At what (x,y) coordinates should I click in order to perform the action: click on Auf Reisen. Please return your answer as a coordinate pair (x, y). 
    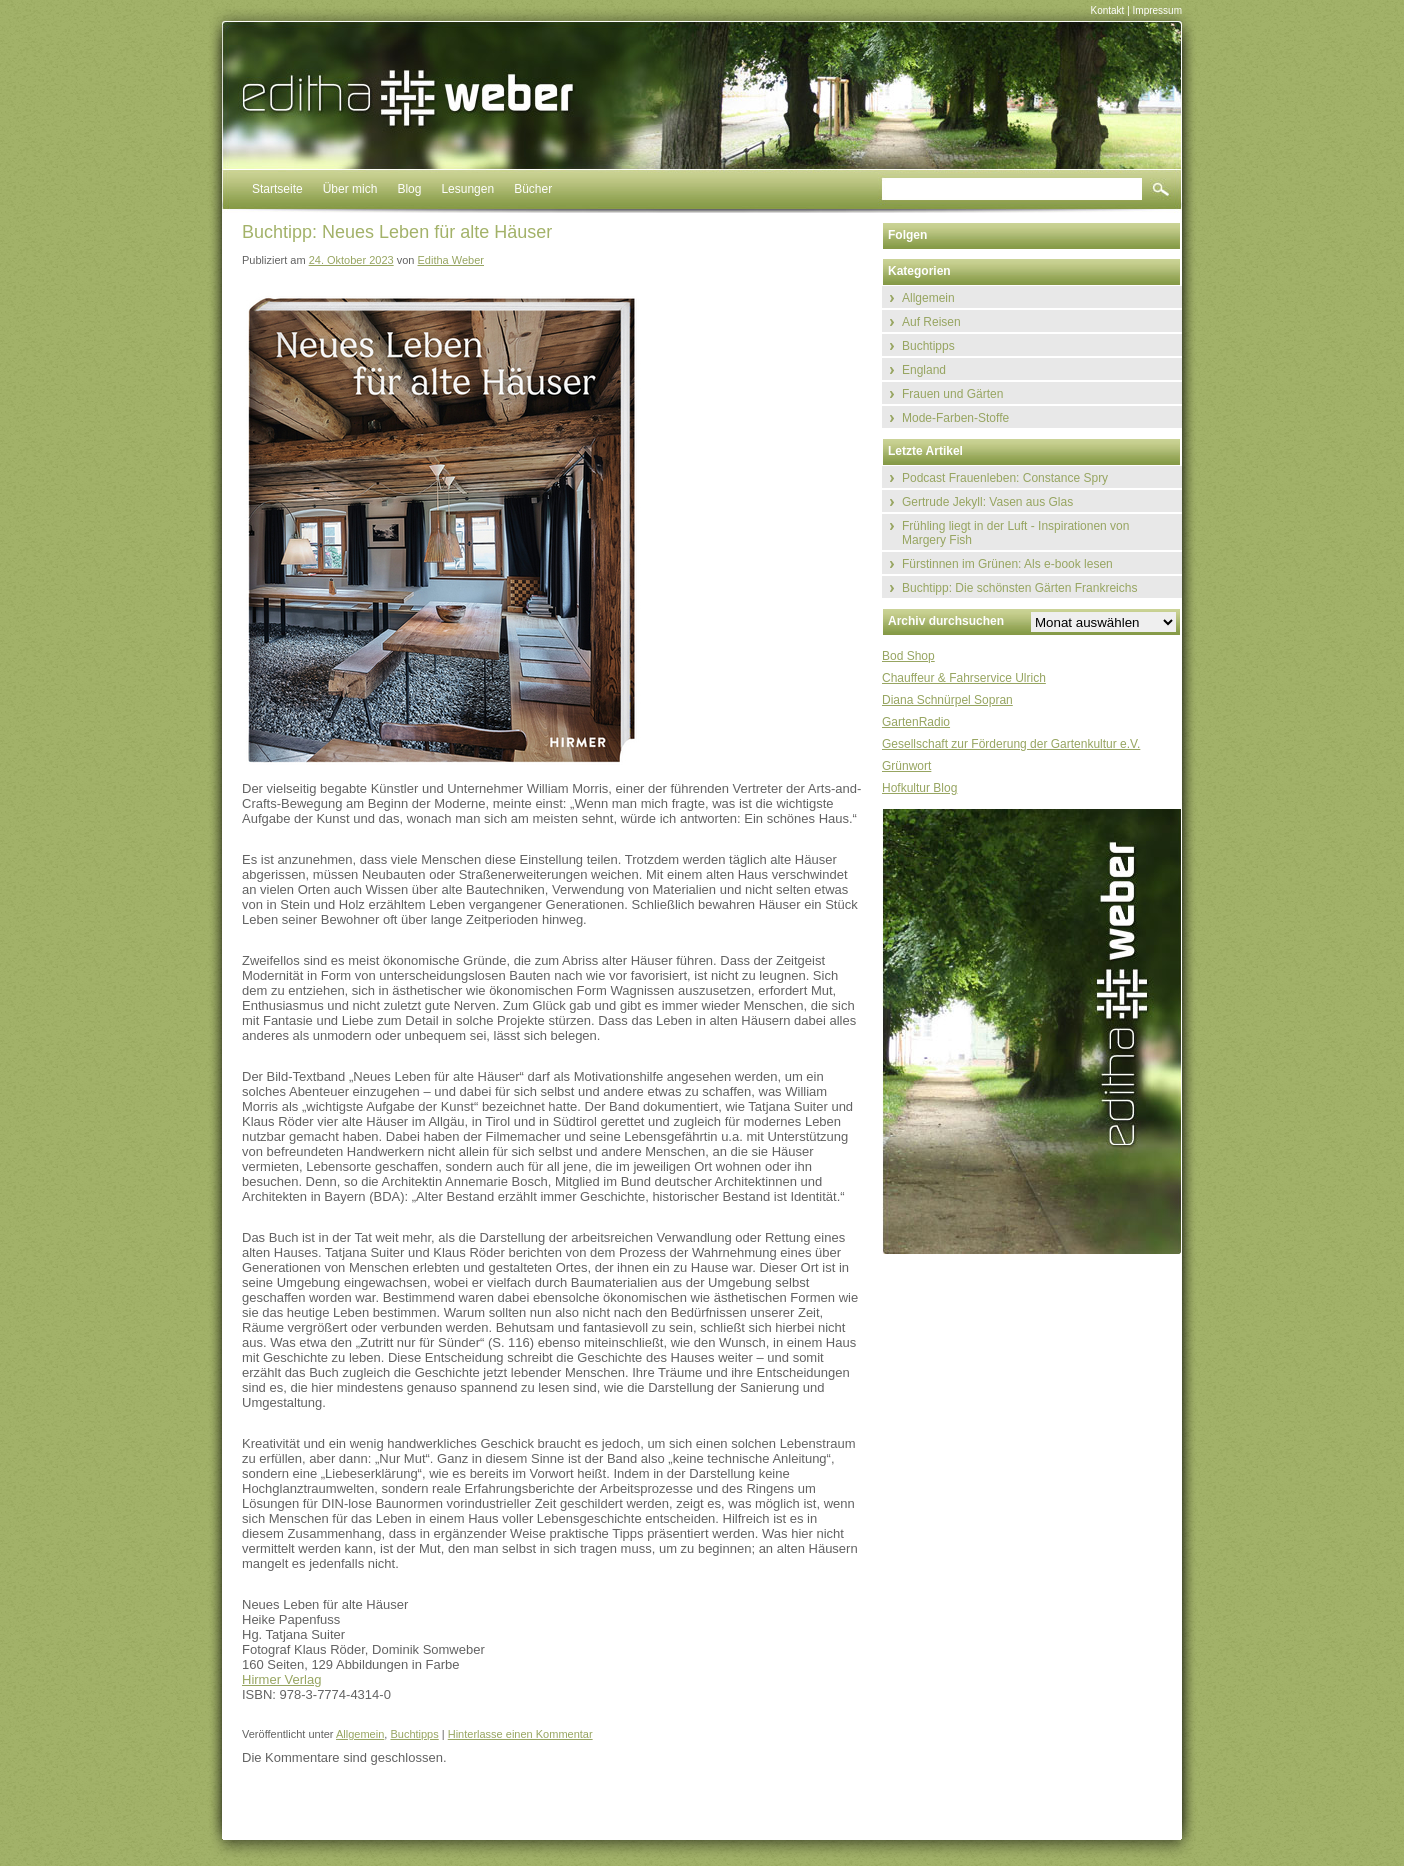
    Looking at the image, I should click on (931, 322).